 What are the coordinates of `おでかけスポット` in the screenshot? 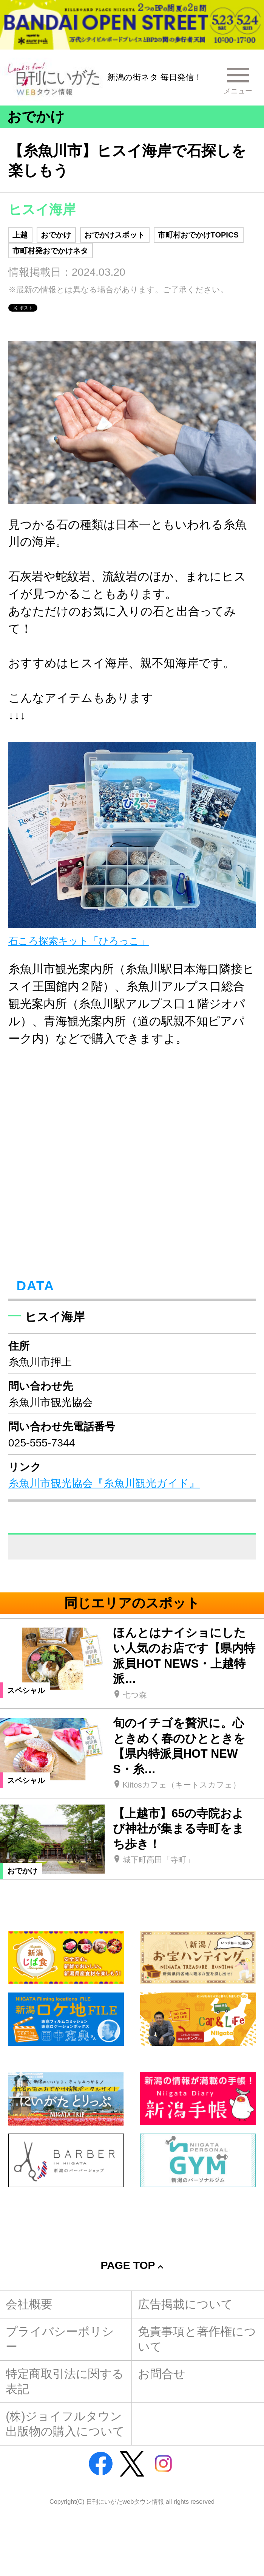 It's located at (114, 235).